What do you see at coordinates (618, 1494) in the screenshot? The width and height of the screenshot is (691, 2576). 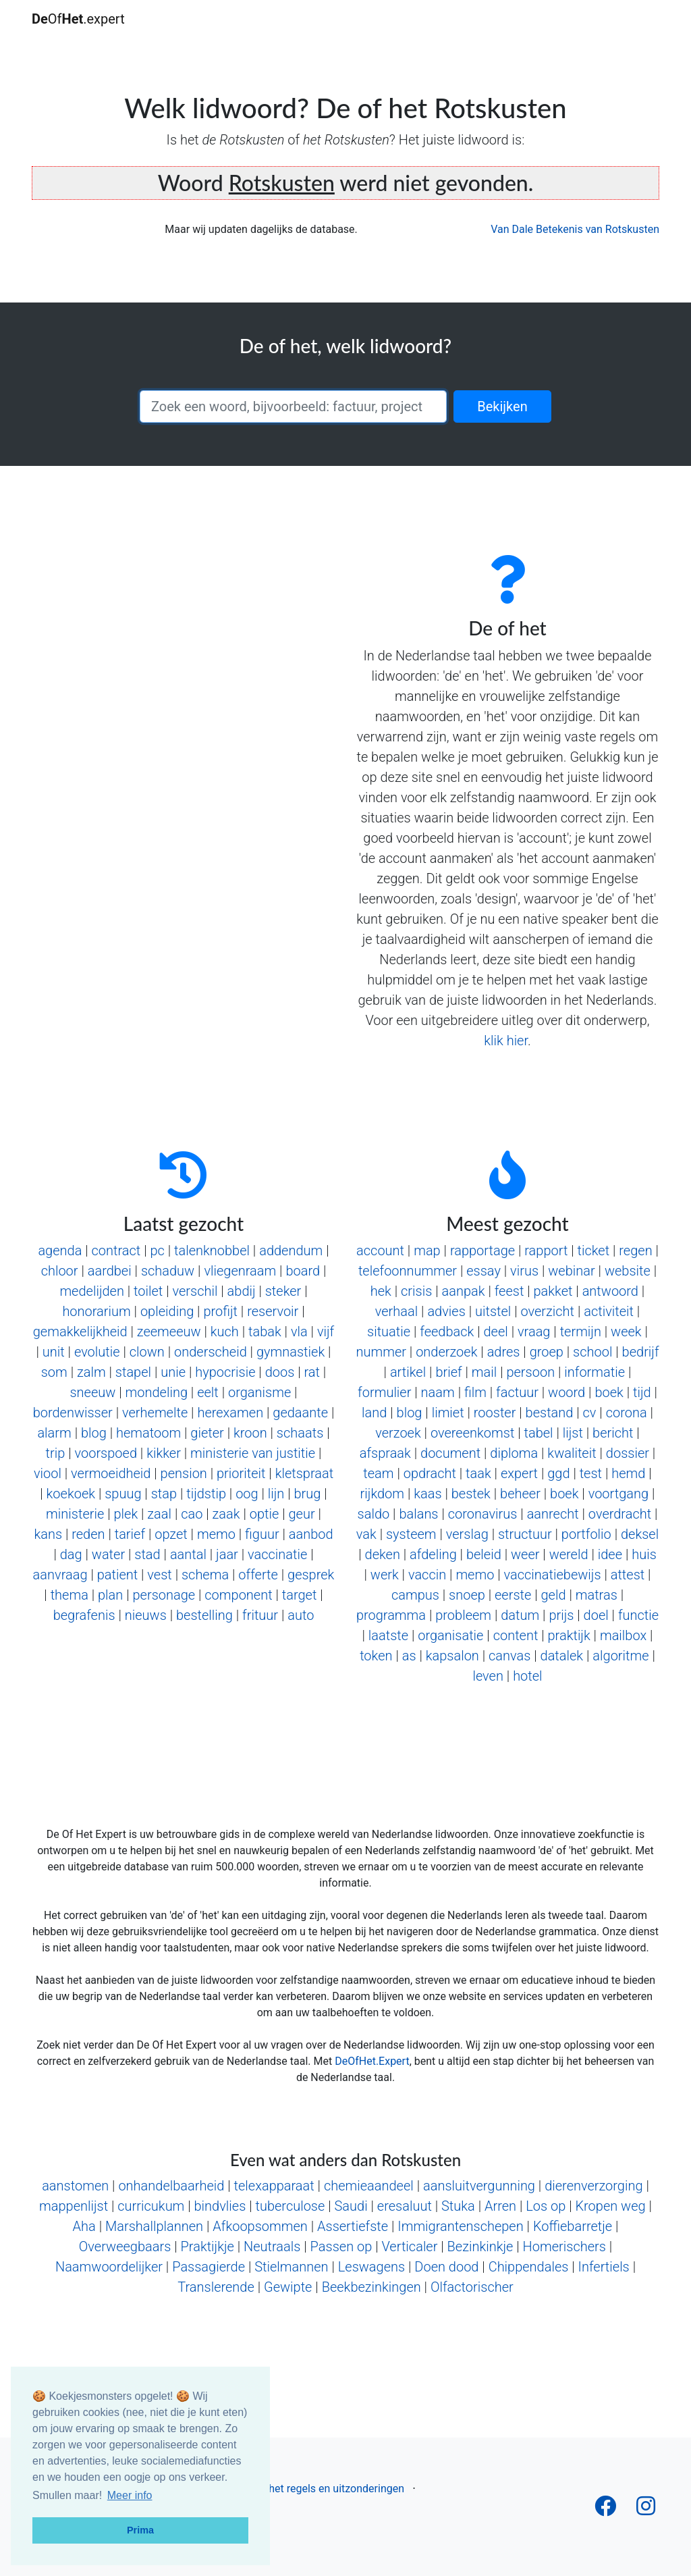 I see `voortgang` at bounding box center [618, 1494].